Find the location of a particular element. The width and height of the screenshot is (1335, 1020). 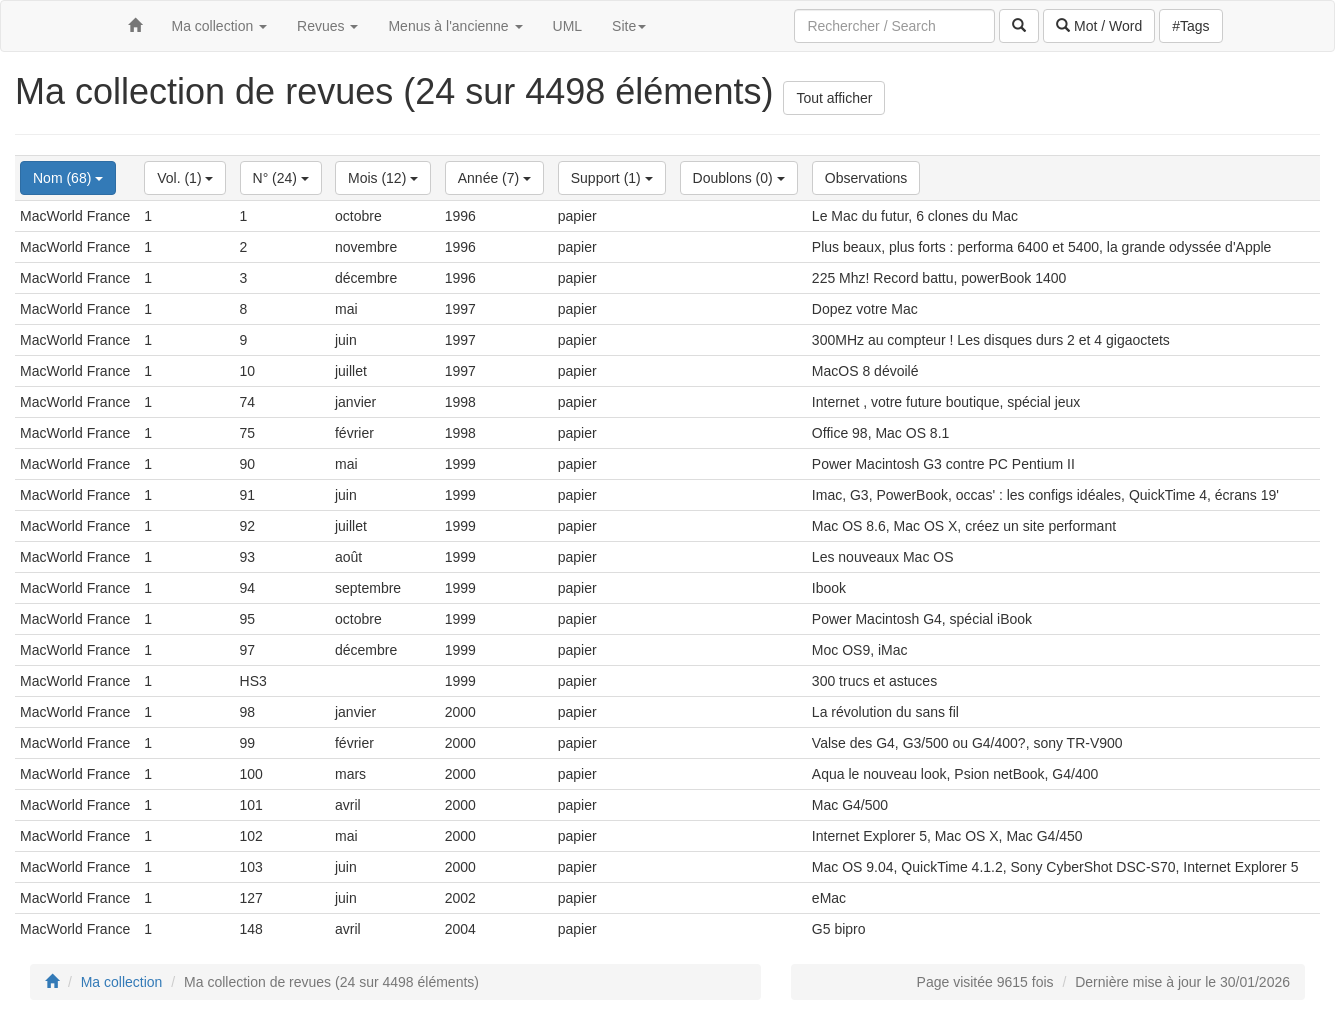

Menus à l'ancienne [button] is located at coordinates (455, 26).